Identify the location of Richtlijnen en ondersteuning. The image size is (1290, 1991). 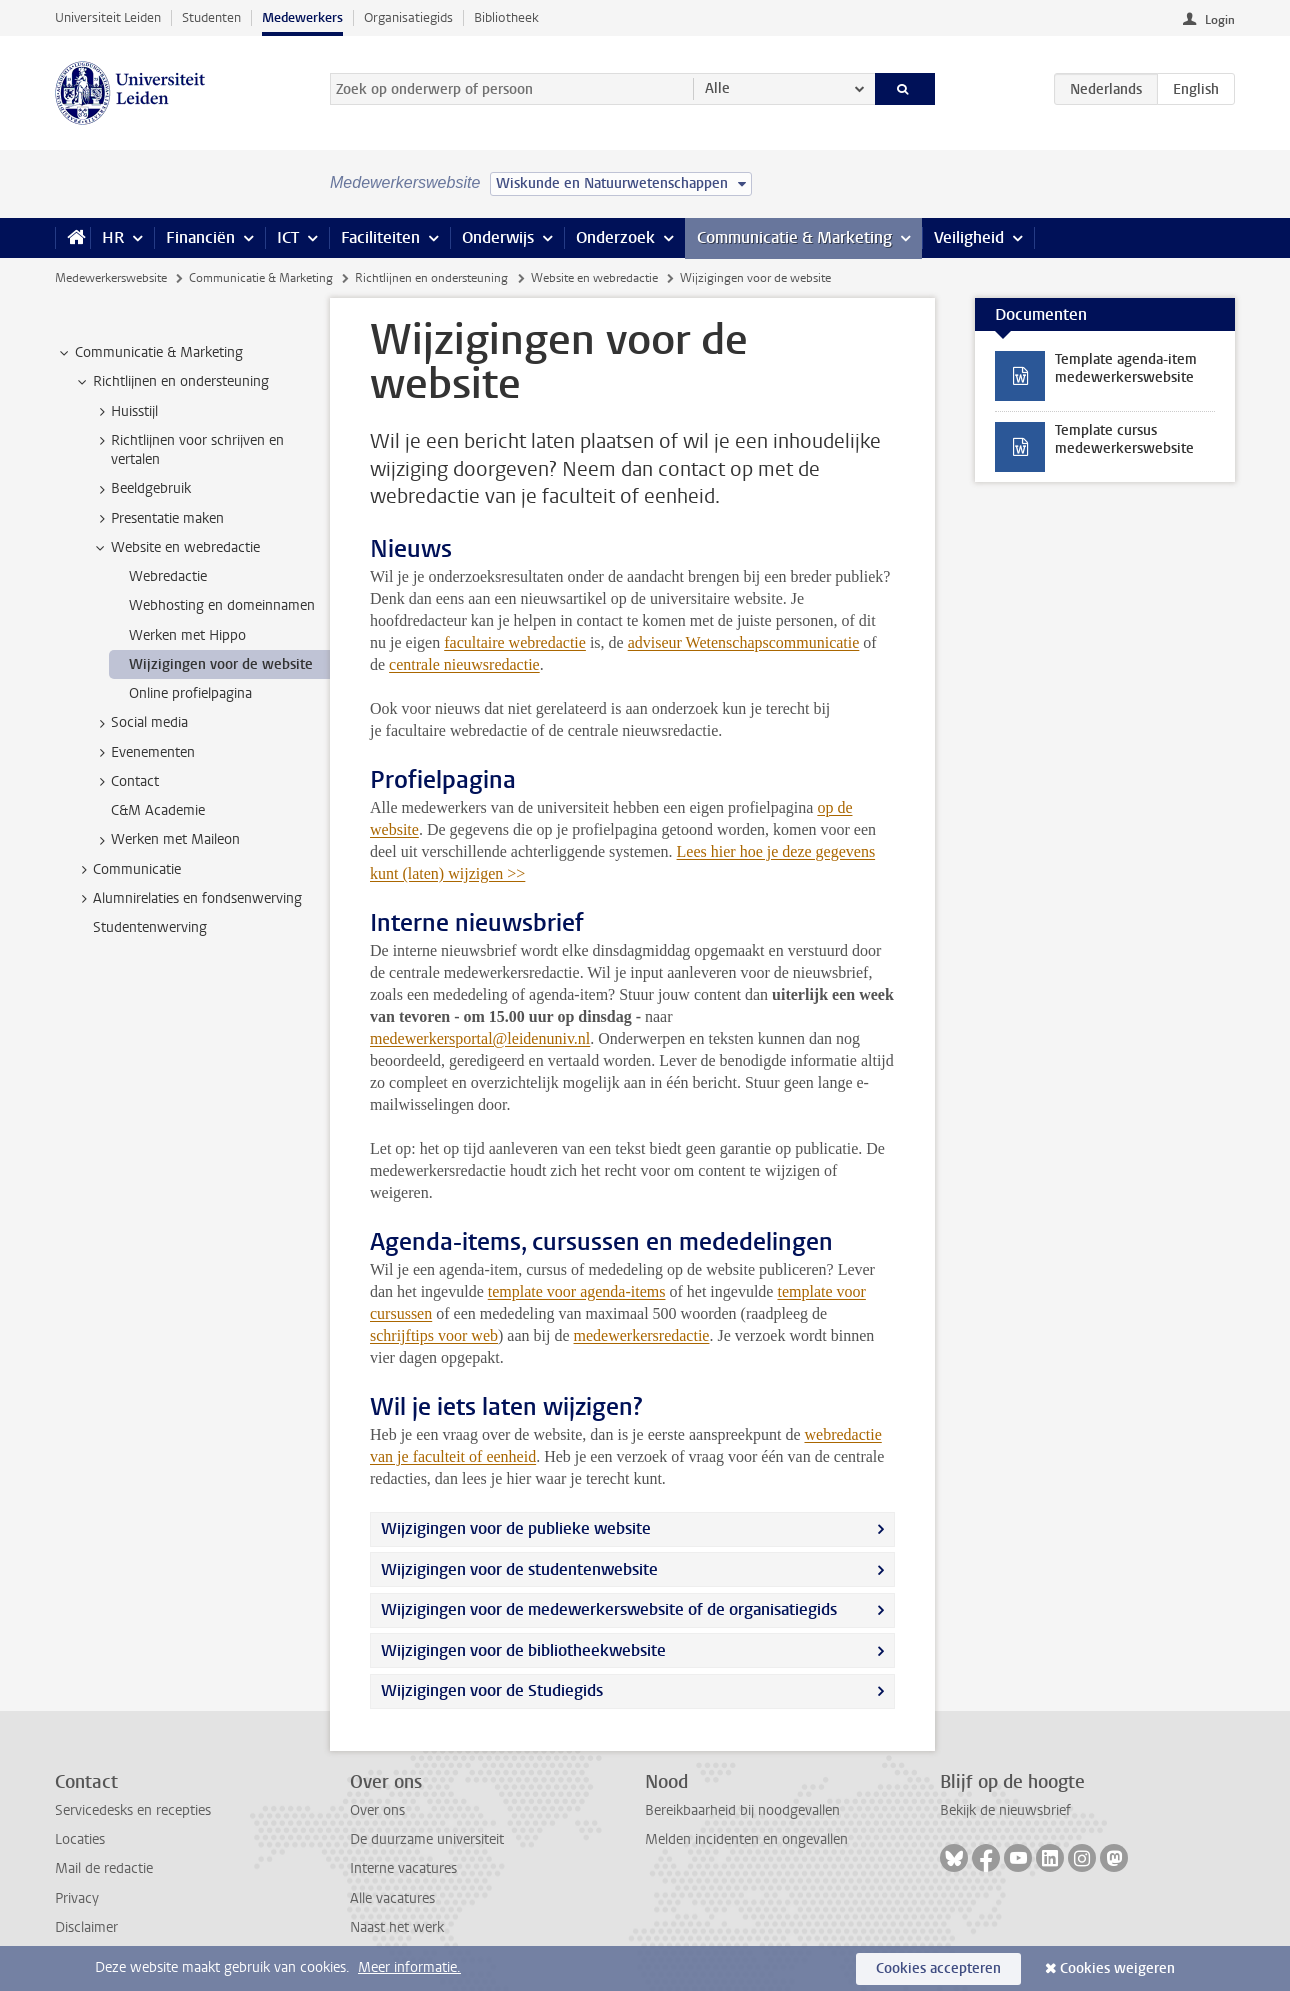
(431, 278).